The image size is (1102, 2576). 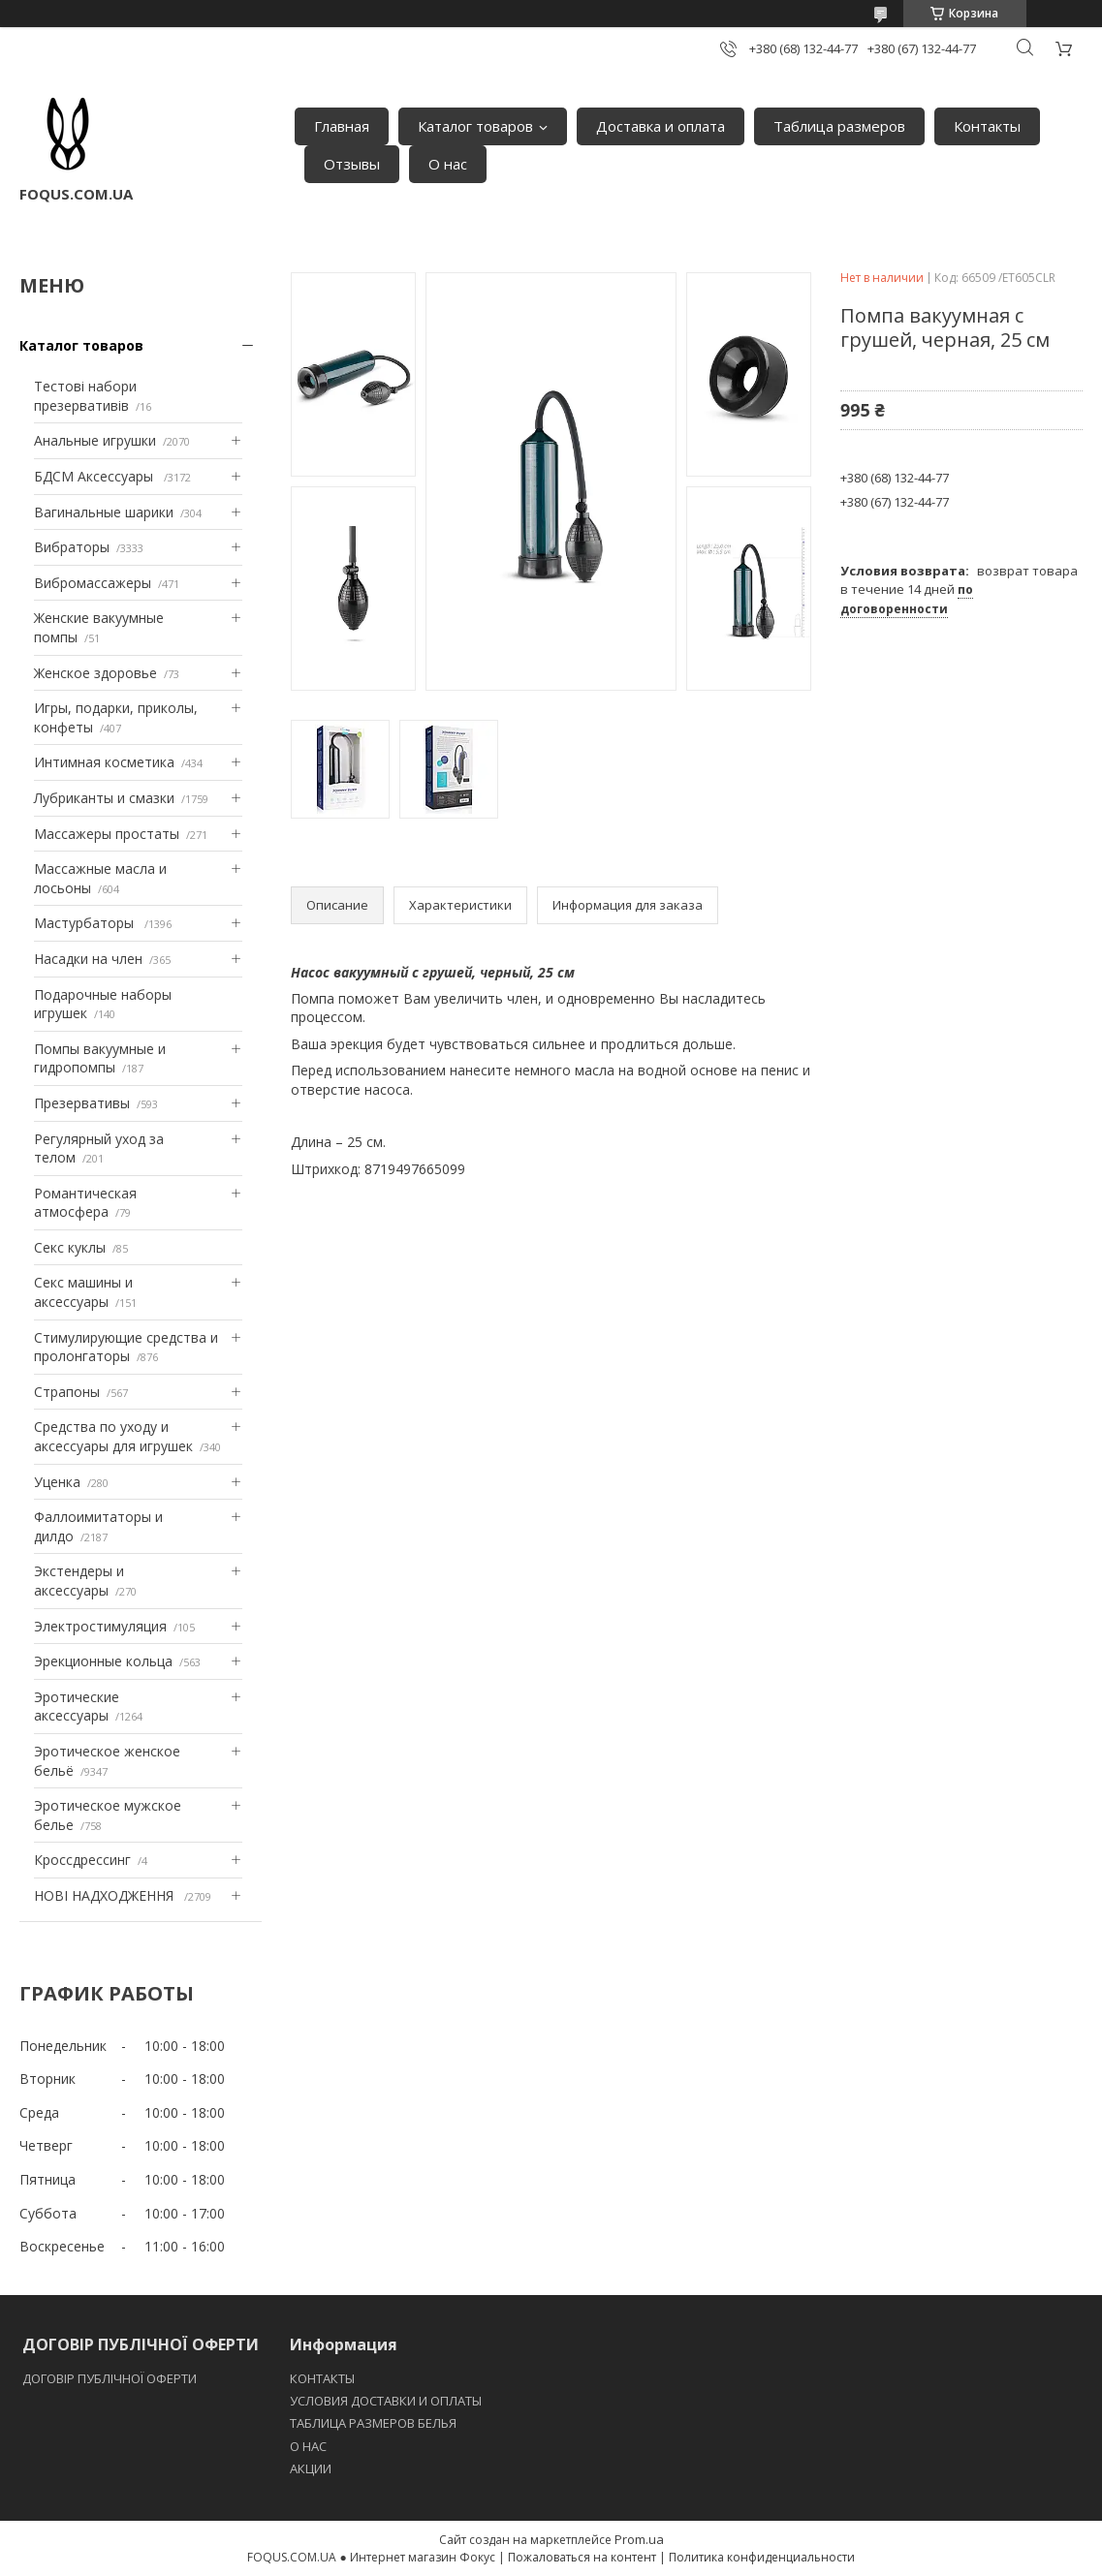 What do you see at coordinates (308, 2446) in the screenshot?
I see `O НАС` at bounding box center [308, 2446].